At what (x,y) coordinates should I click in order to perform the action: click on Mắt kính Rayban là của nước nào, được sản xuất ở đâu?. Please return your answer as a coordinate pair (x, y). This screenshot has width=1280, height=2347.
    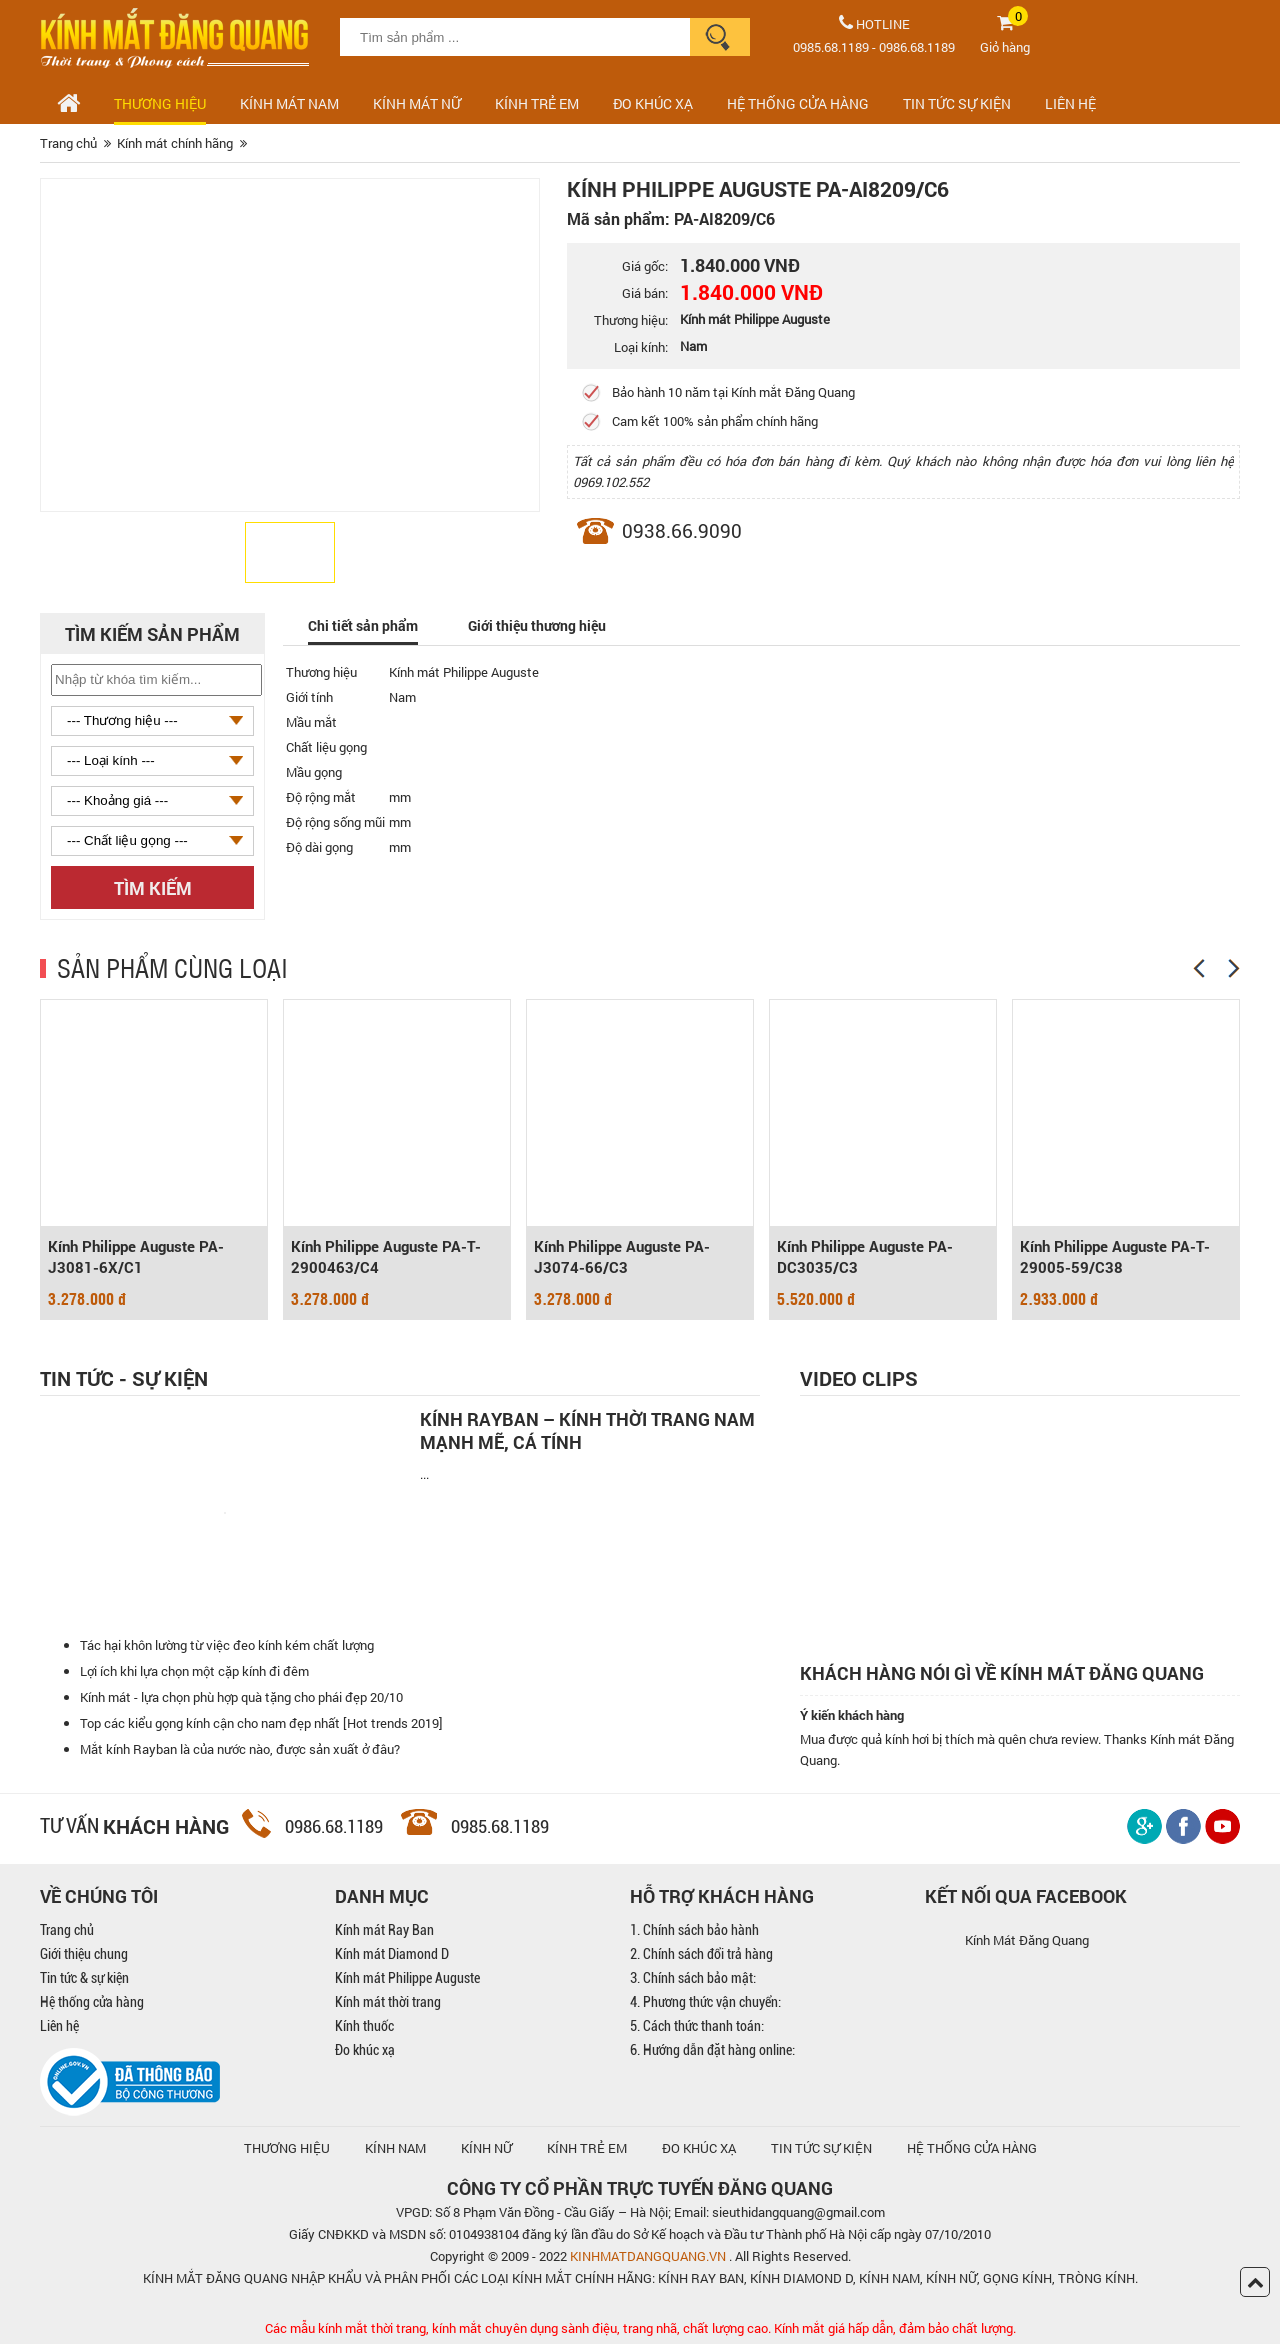
    Looking at the image, I should click on (240, 1752).